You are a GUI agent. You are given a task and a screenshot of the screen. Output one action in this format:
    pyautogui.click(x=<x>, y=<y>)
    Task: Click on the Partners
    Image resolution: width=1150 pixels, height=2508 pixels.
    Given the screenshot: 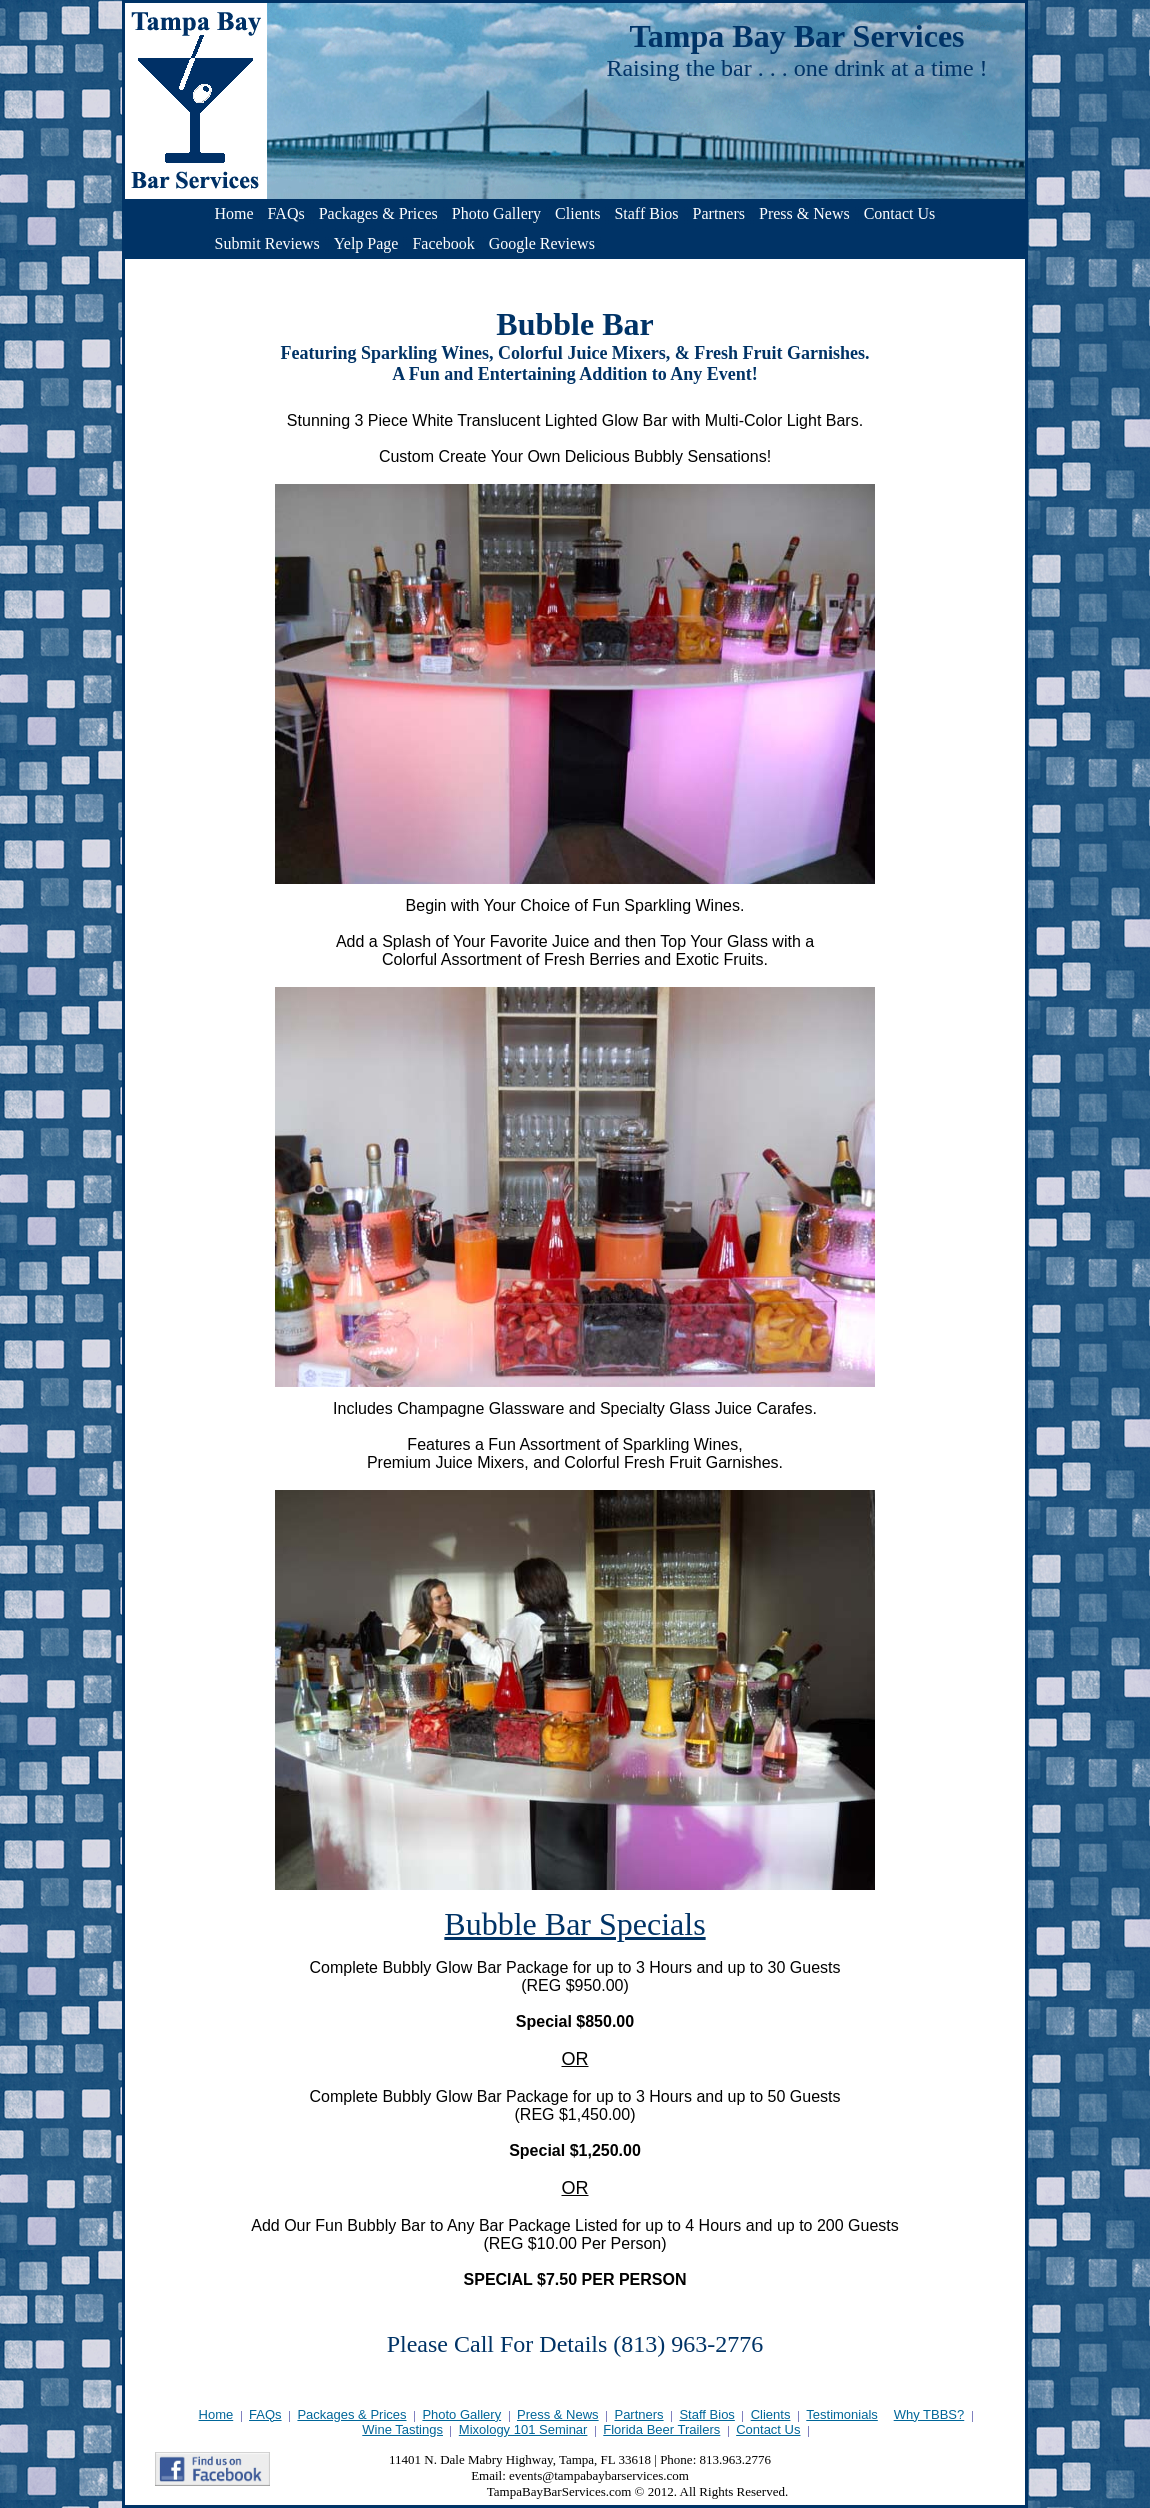 What is the action you would take?
    pyautogui.click(x=719, y=213)
    